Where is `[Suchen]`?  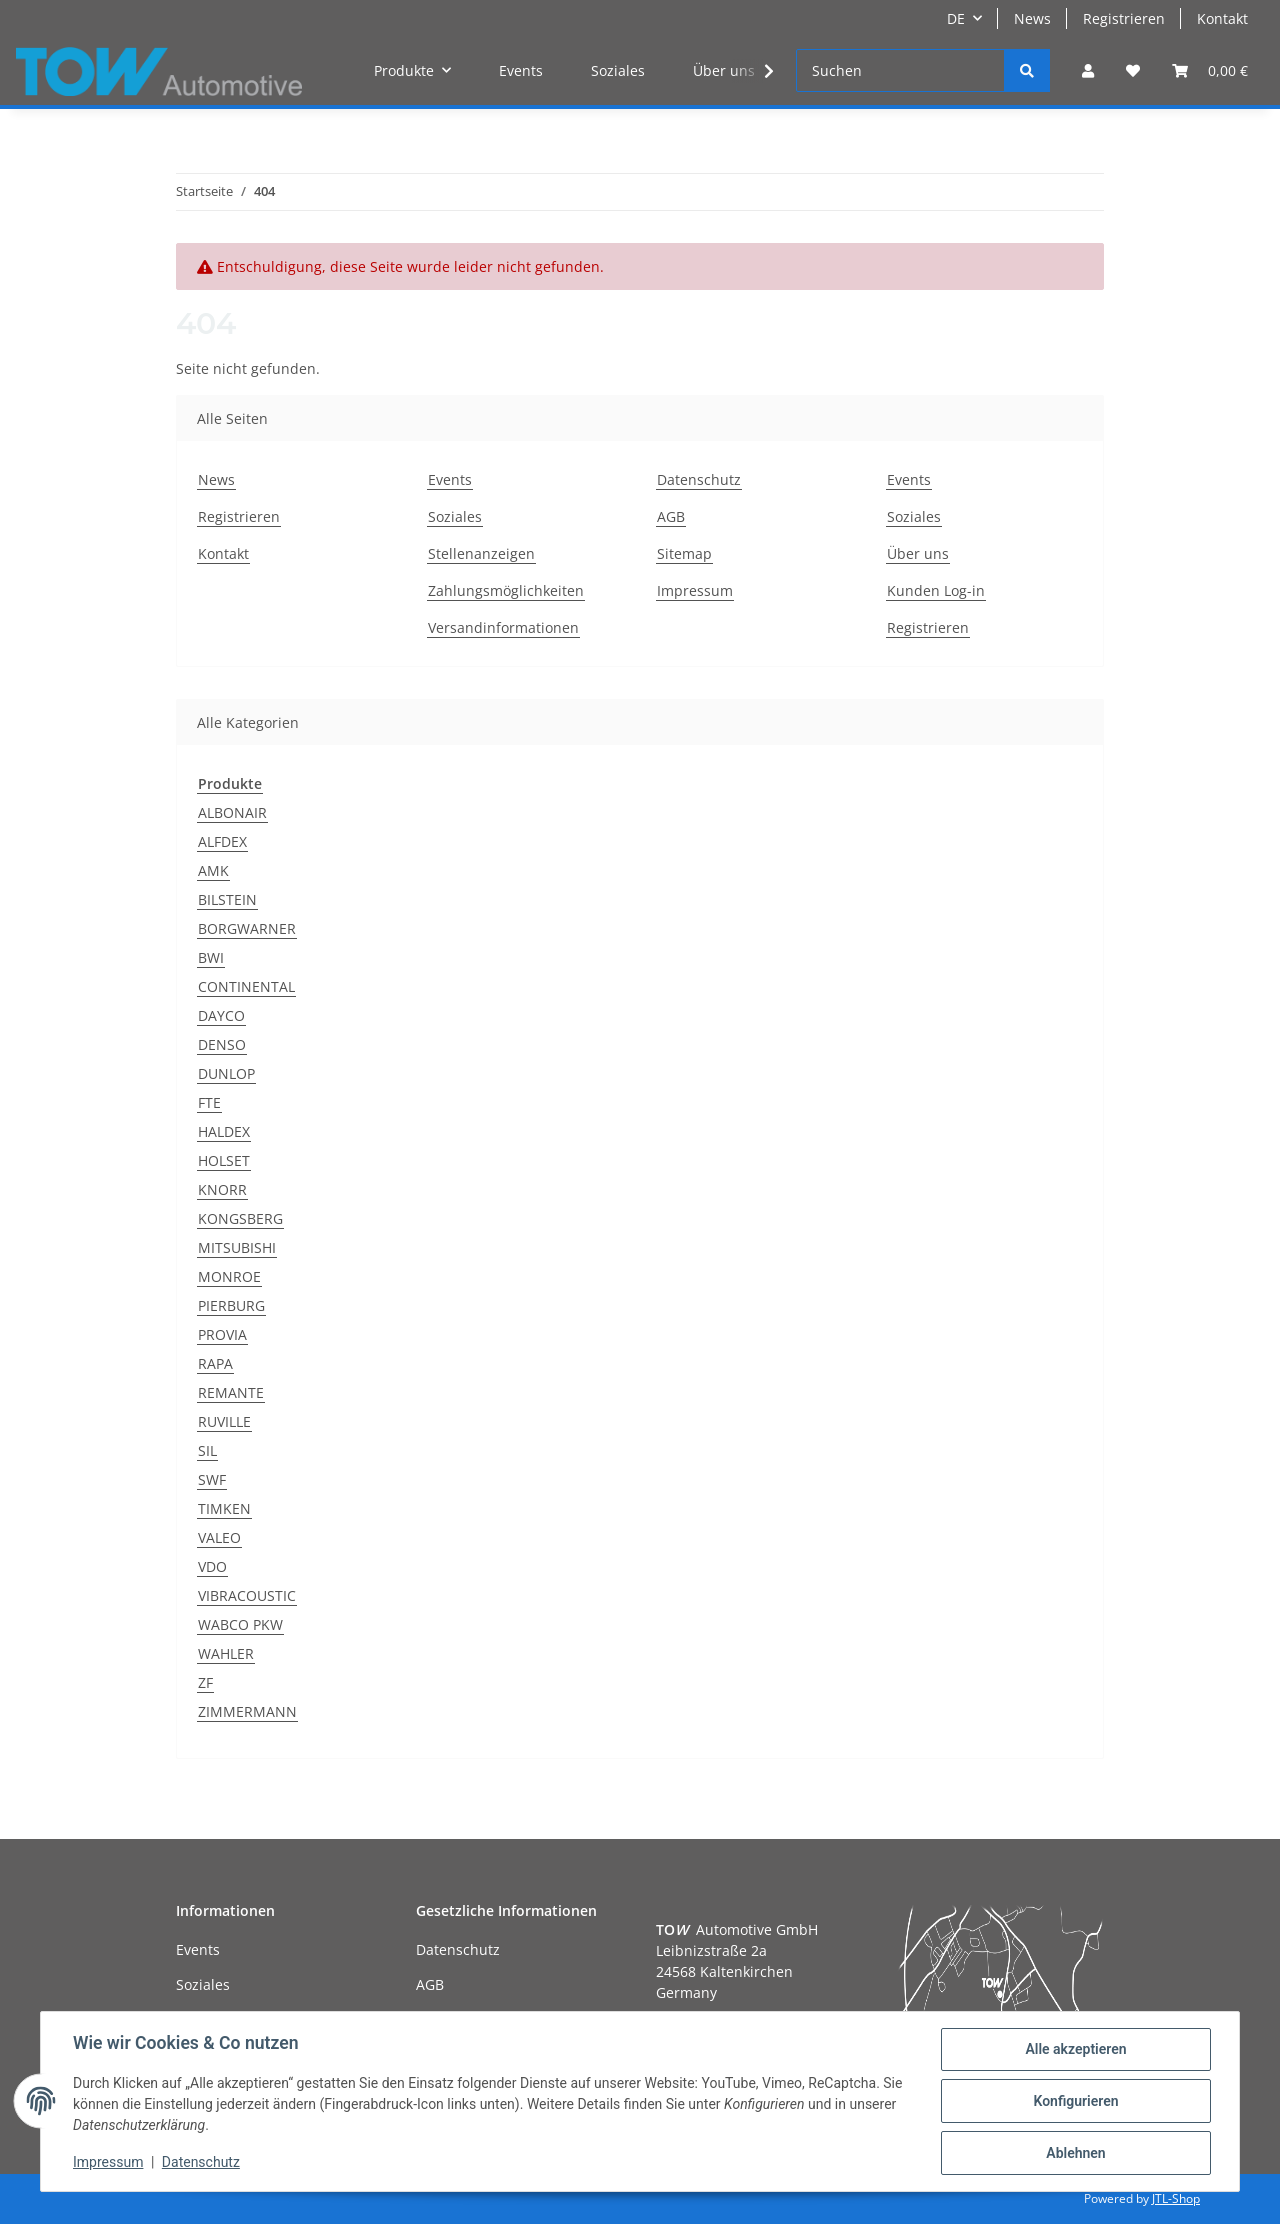 [Suchen] is located at coordinates (900, 70).